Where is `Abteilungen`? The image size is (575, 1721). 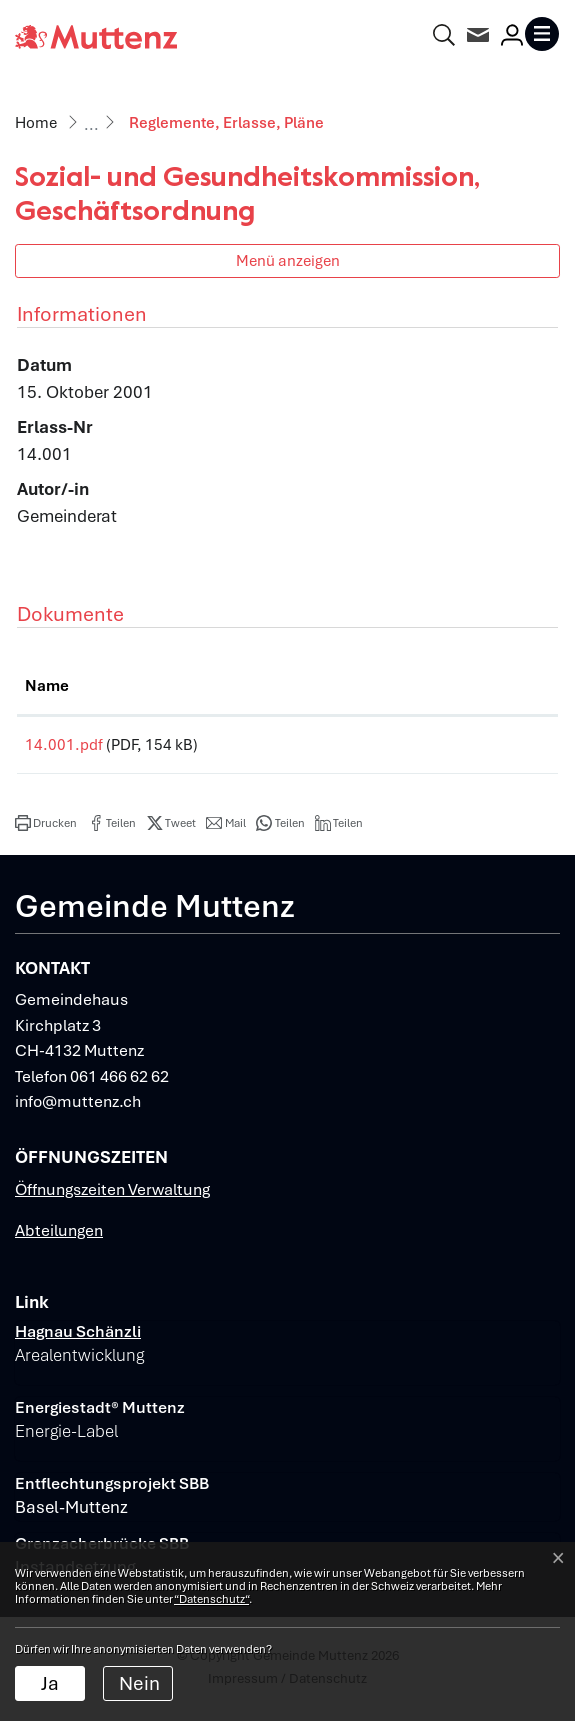 Abteilungen is located at coordinates (59, 1237).